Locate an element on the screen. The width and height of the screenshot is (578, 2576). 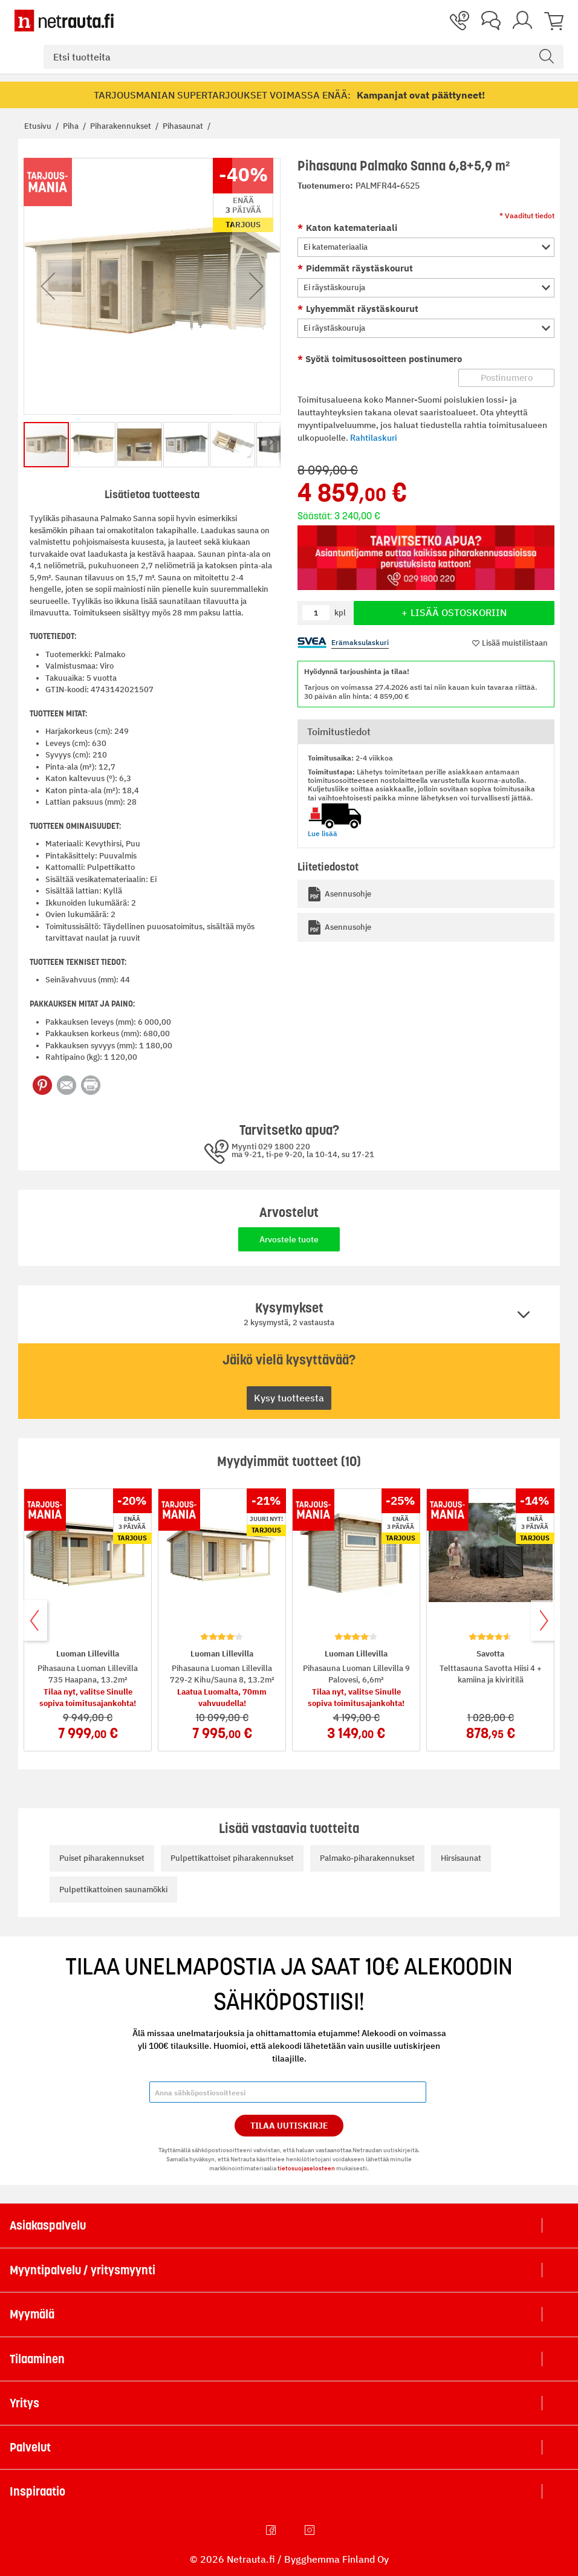
Pulpettikattoinen saunamökki is located at coordinates (113, 1889).